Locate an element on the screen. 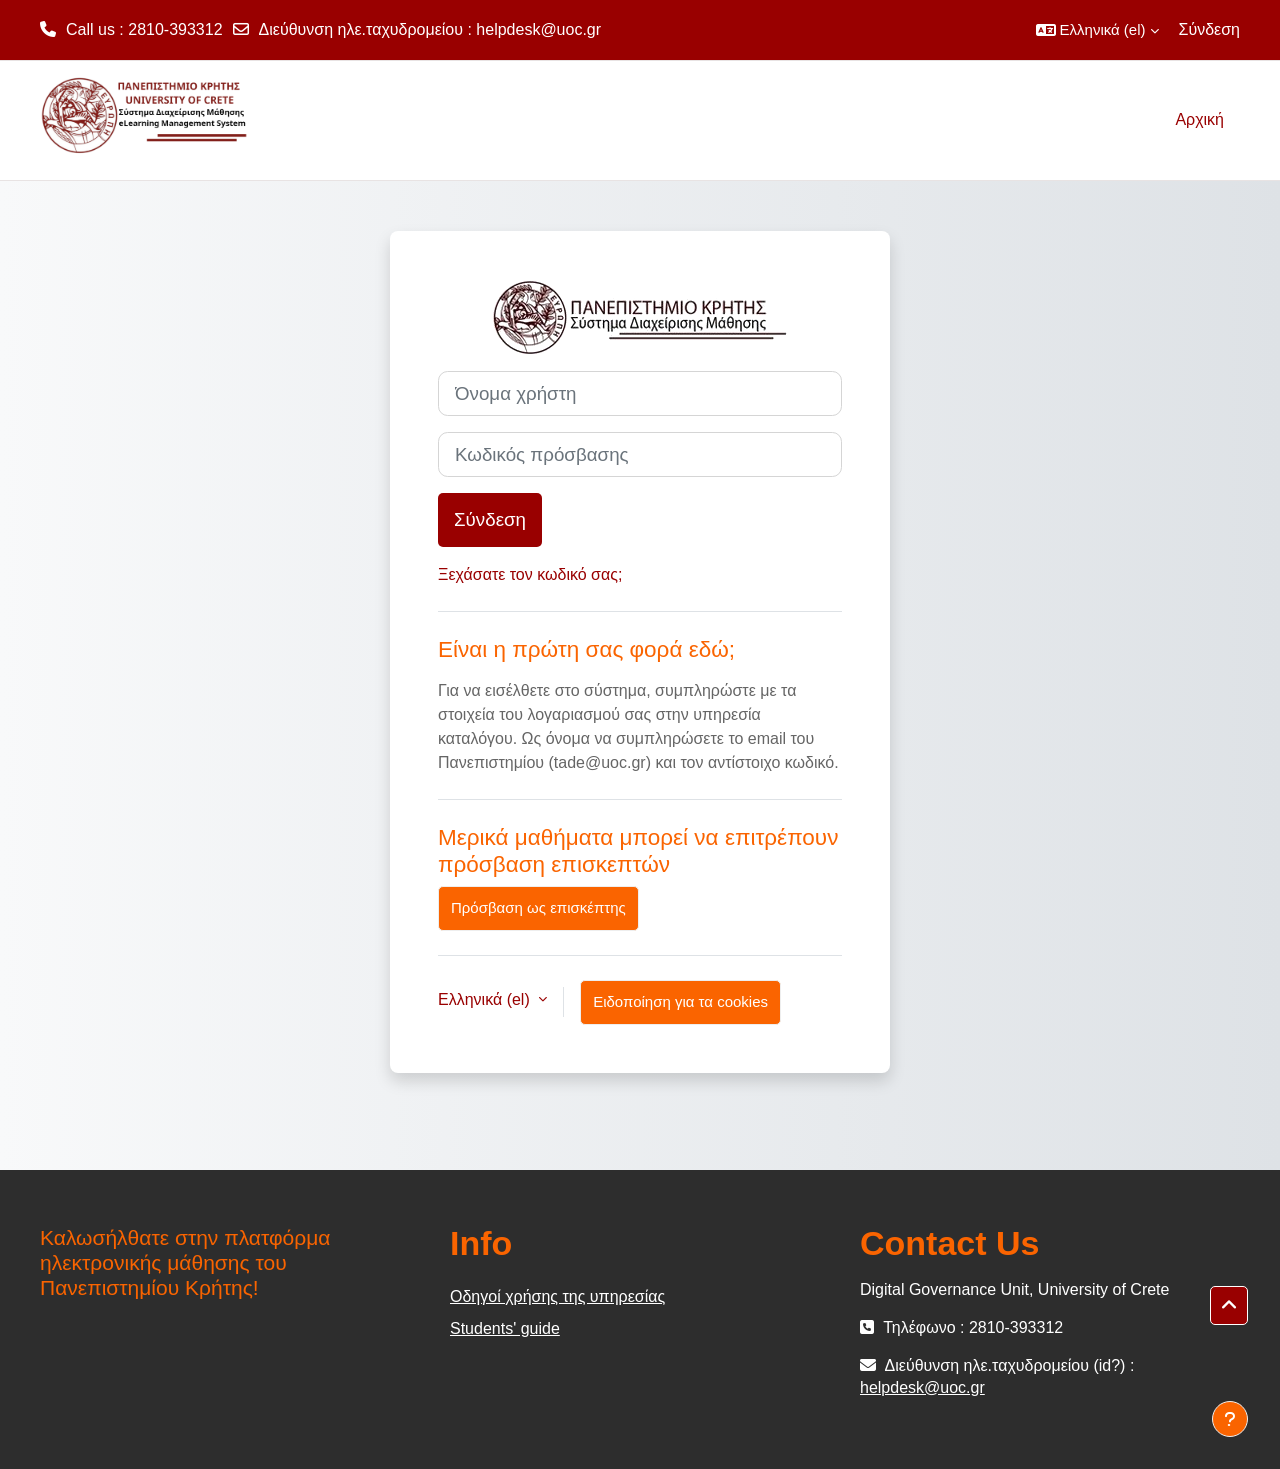 This screenshot has height=1469, width=1280. [button] is located at coordinates (1097, 30).